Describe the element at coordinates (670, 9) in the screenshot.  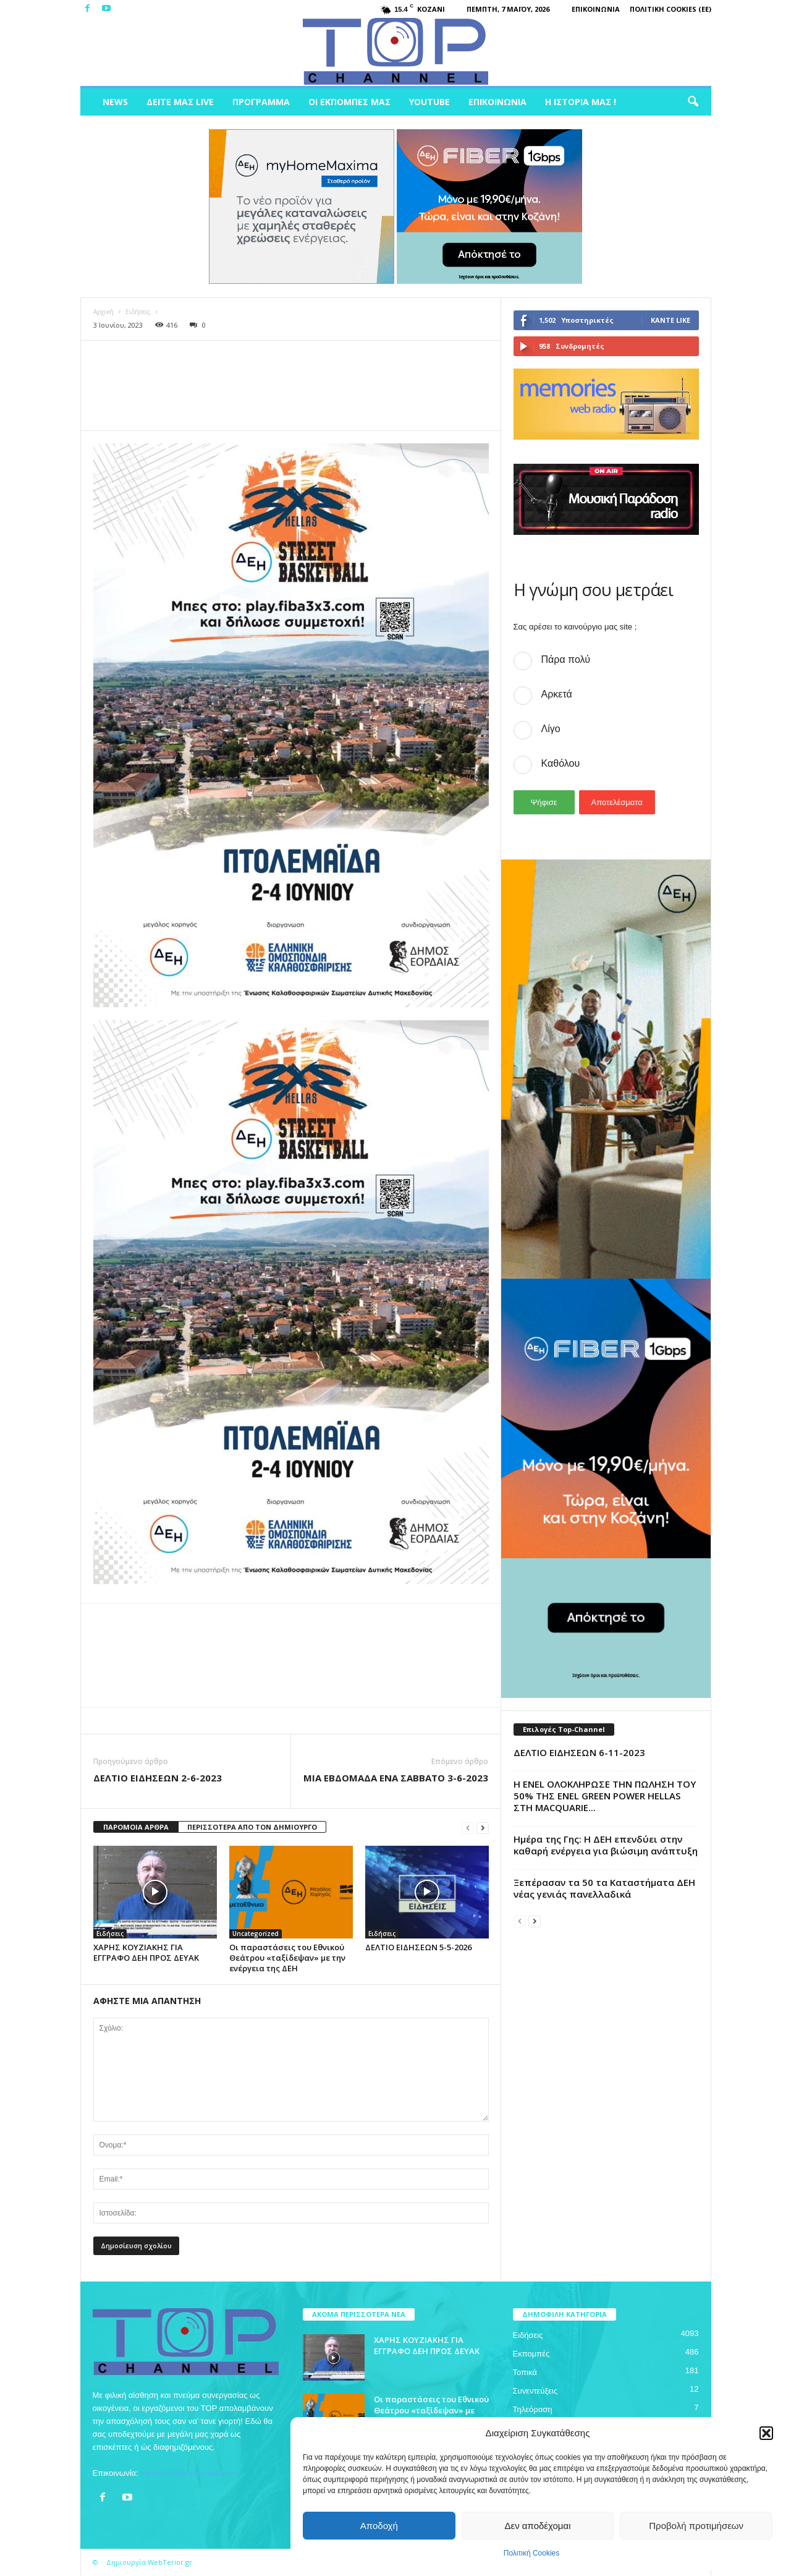
I see `Πολιτική Cookies (ΕΕ)` at that location.